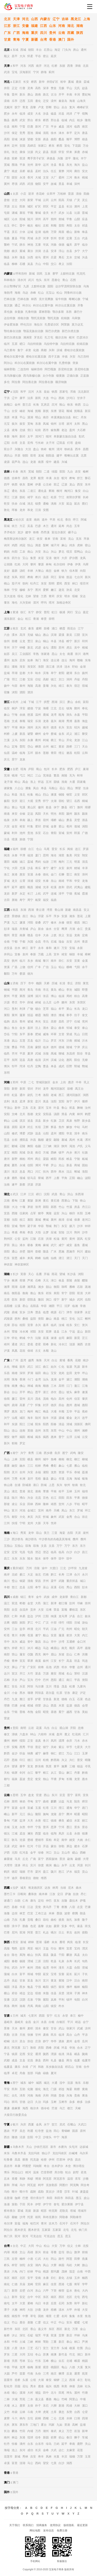 This screenshot has height=2576, width=97. I want to click on 乡宁, so click(77, 251).